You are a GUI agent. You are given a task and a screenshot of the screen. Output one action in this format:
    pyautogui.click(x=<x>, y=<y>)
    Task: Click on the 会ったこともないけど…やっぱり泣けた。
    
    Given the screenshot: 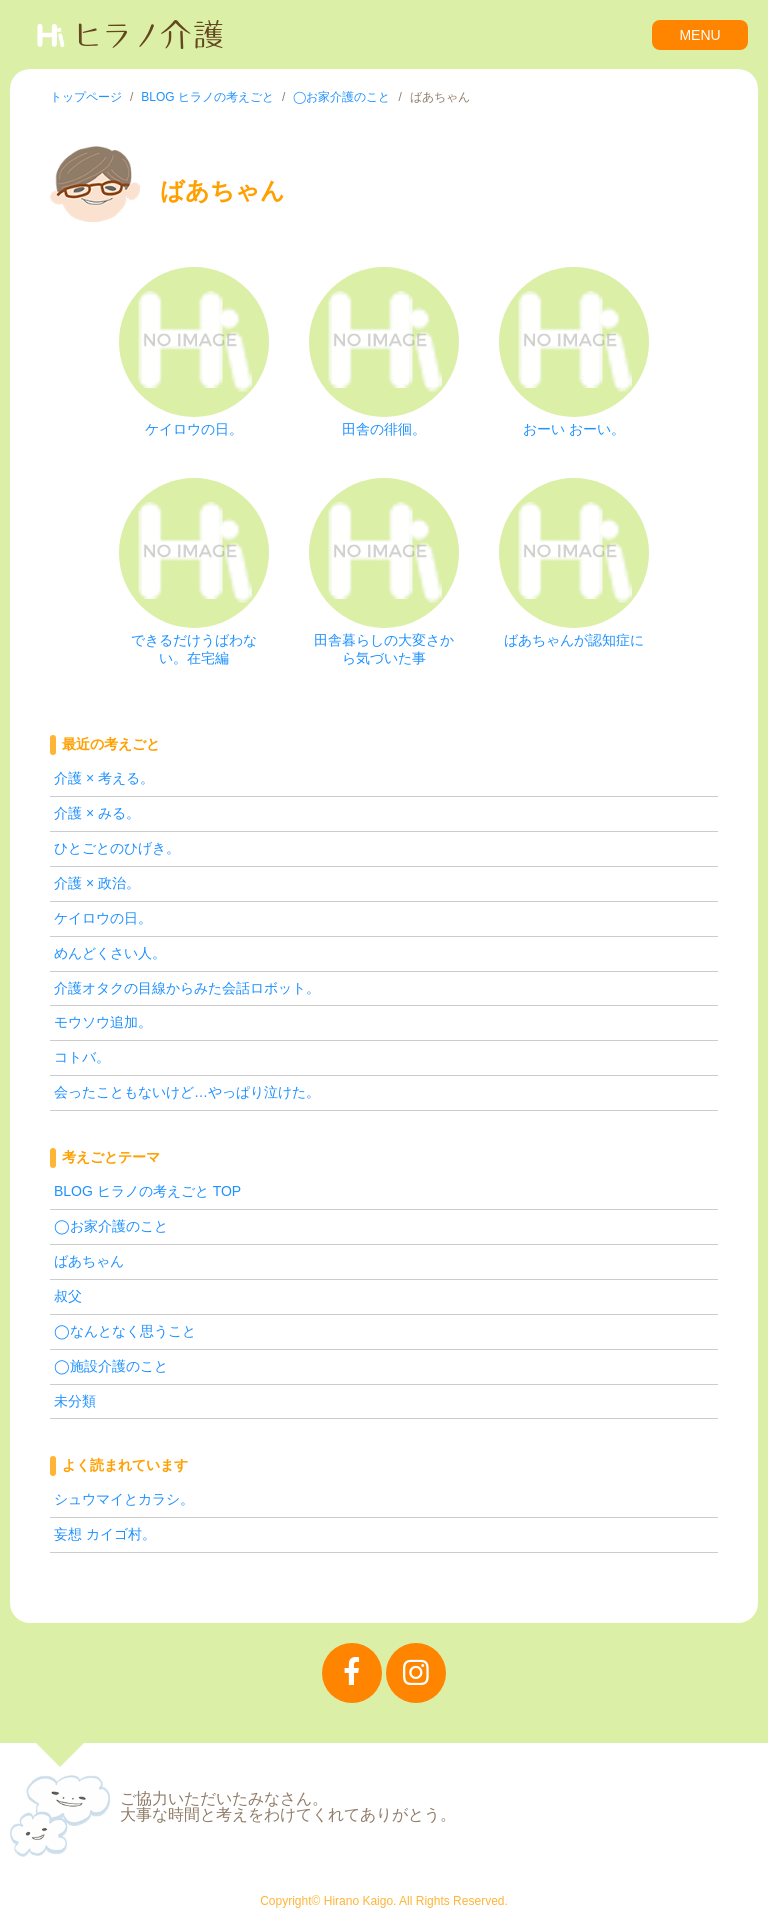 What is the action you would take?
    pyautogui.click(x=187, y=1092)
    